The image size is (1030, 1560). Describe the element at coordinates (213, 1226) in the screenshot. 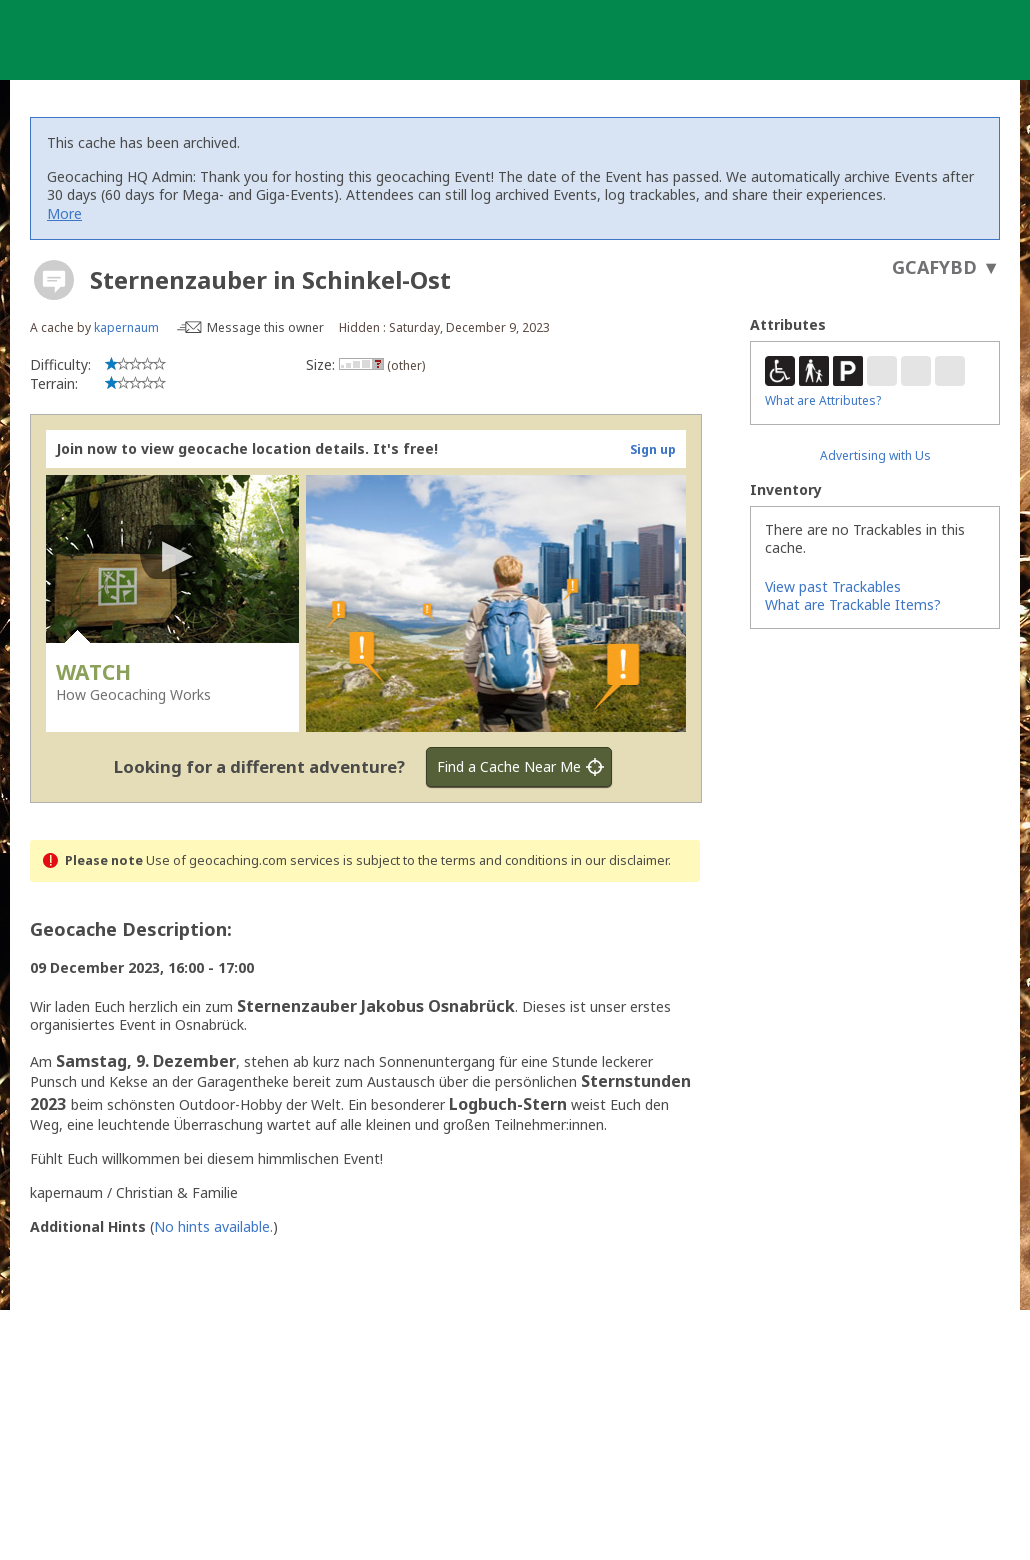

I see `No hints available.` at that location.